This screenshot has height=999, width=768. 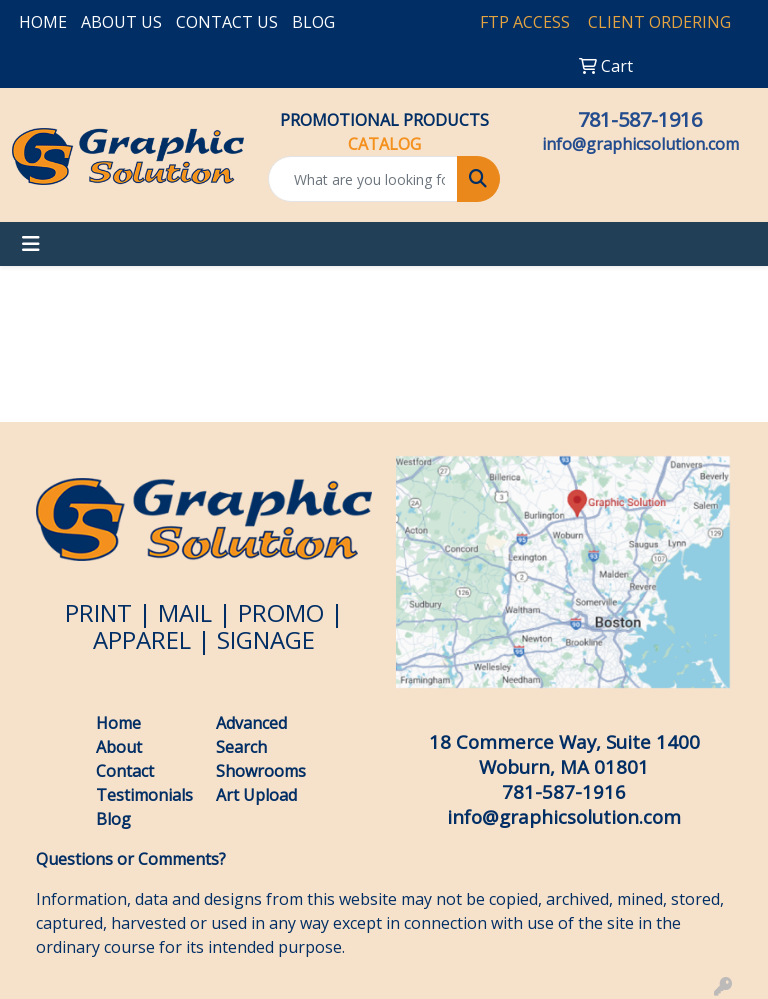 What do you see at coordinates (115, 819) in the screenshot?
I see `Blog` at bounding box center [115, 819].